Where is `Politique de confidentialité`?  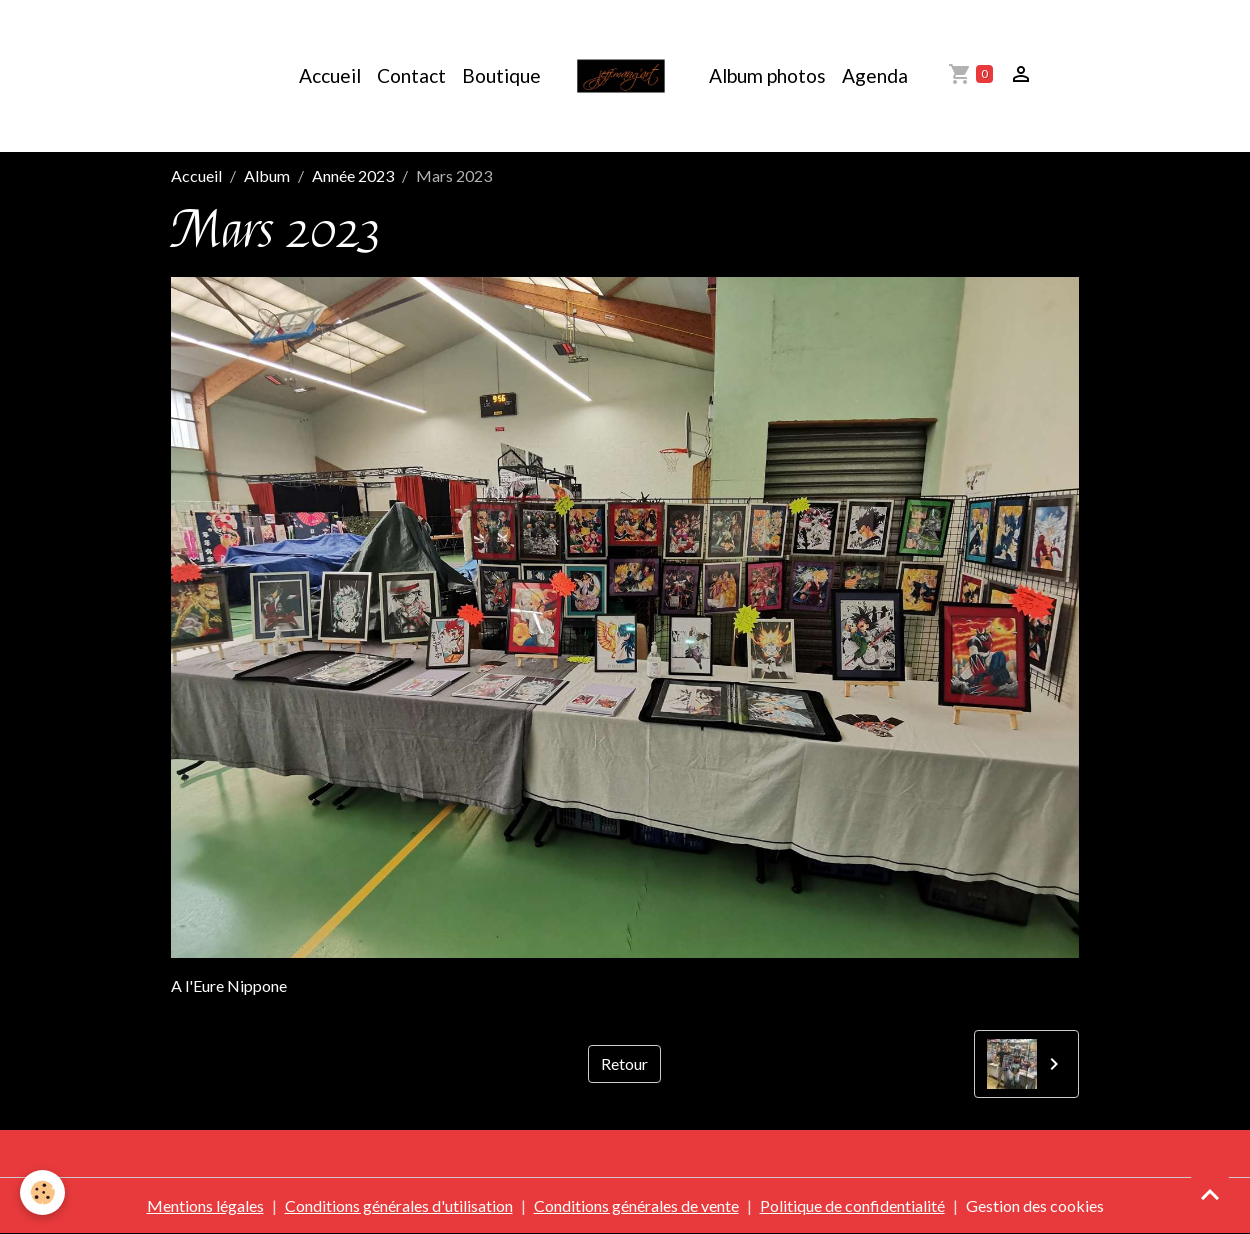
Politique de confidentialité is located at coordinates (852, 1205).